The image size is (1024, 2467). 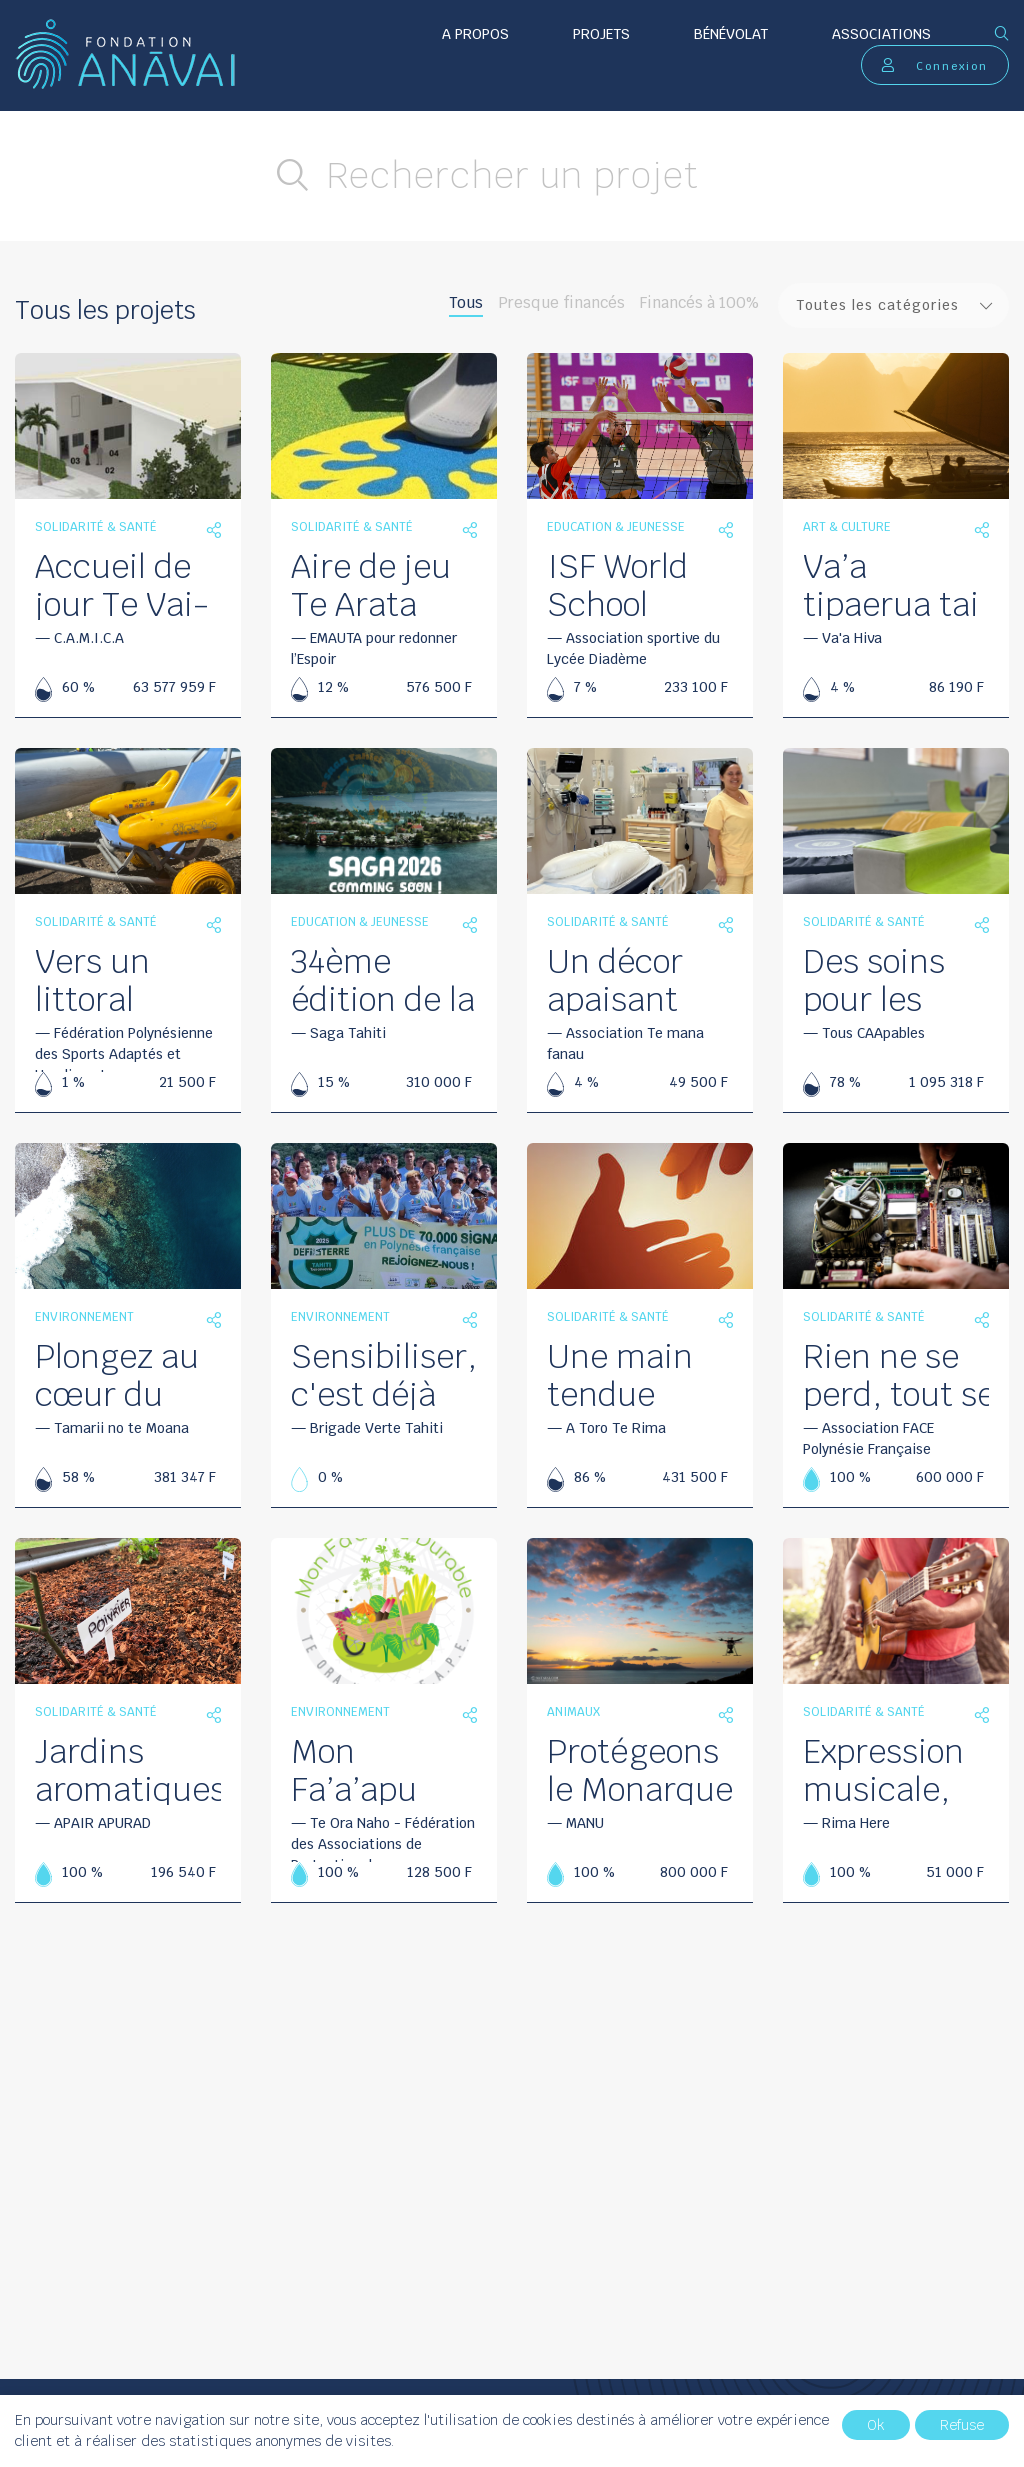 What do you see at coordinates (475, 34) in the screenshot?
I see `A propos` at bounding box center [475, 34].